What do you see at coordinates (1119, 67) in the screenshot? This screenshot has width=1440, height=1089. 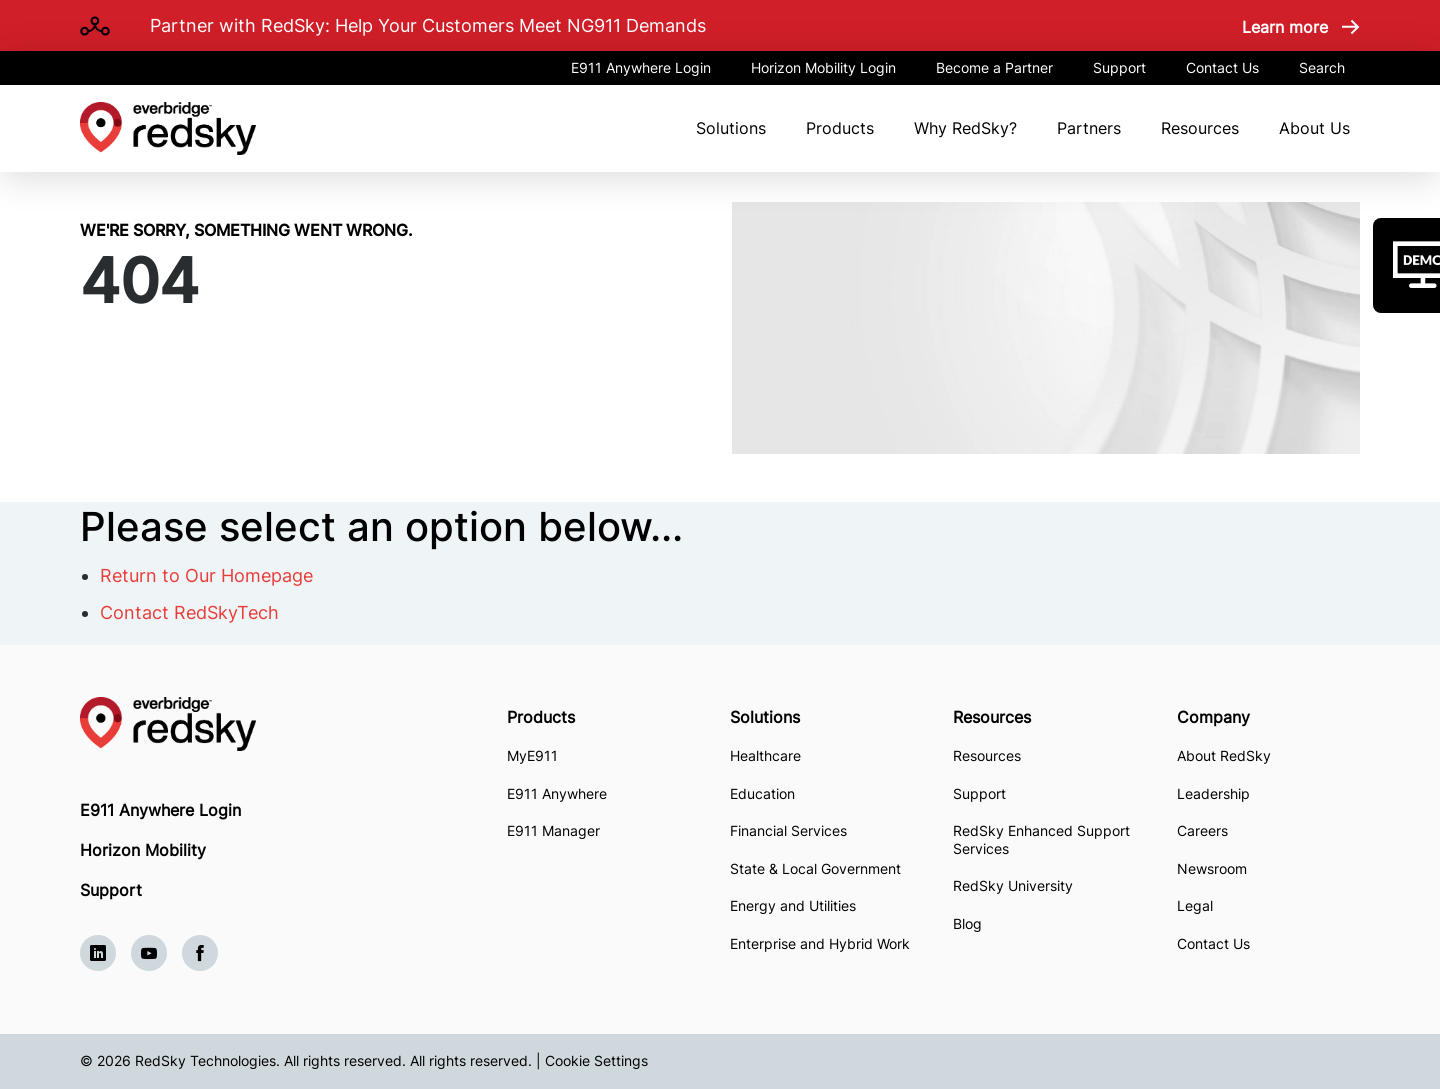 I see `Support` at bounding box center [1119, 67].